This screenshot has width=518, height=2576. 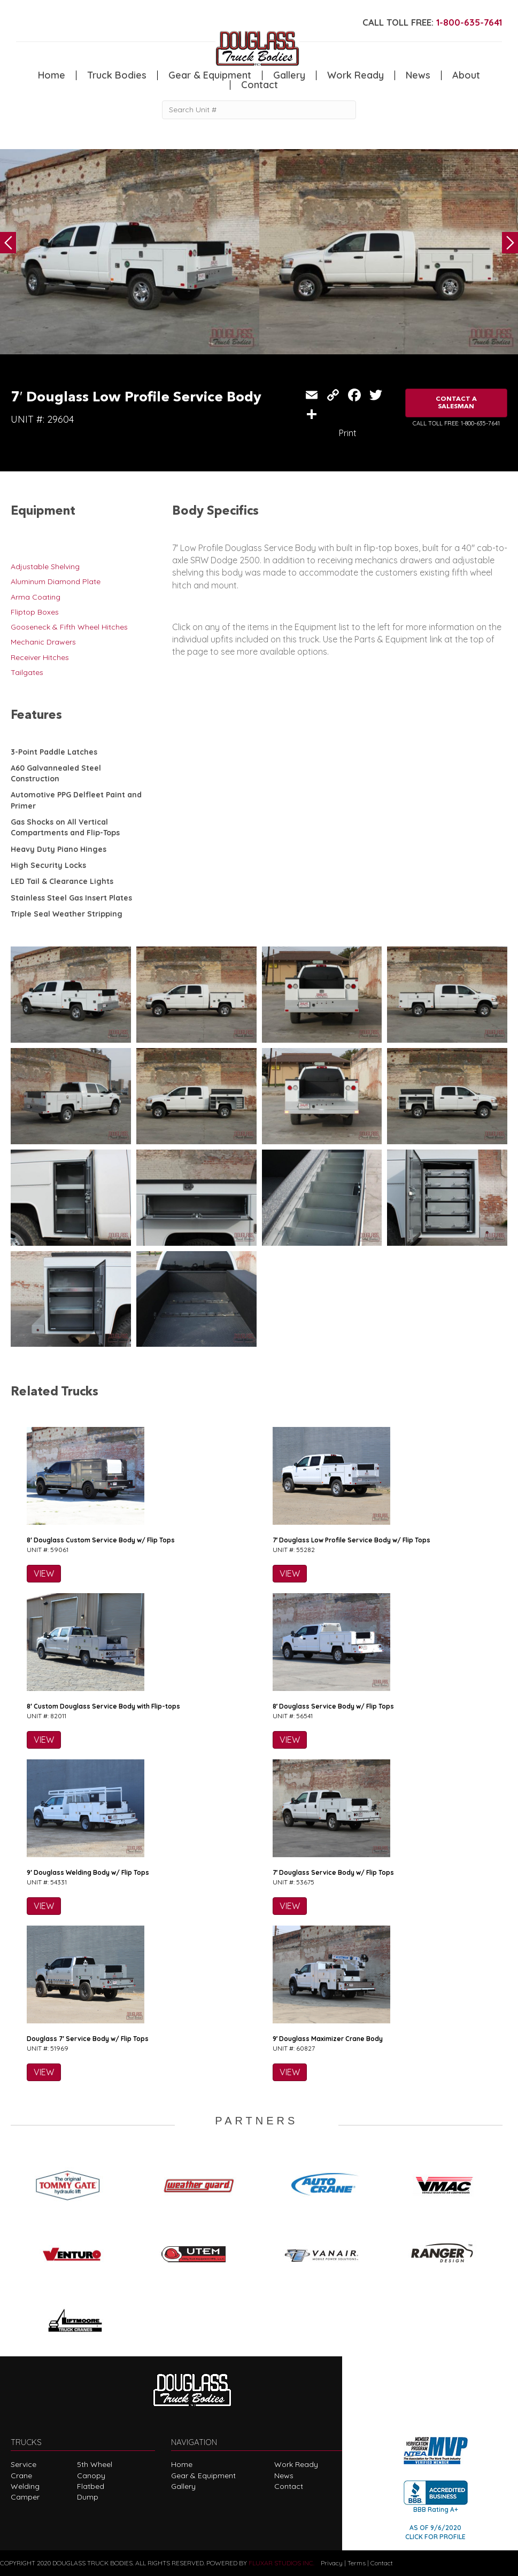 I want to click on Gear & Equipment, so click(x=209, y=75).